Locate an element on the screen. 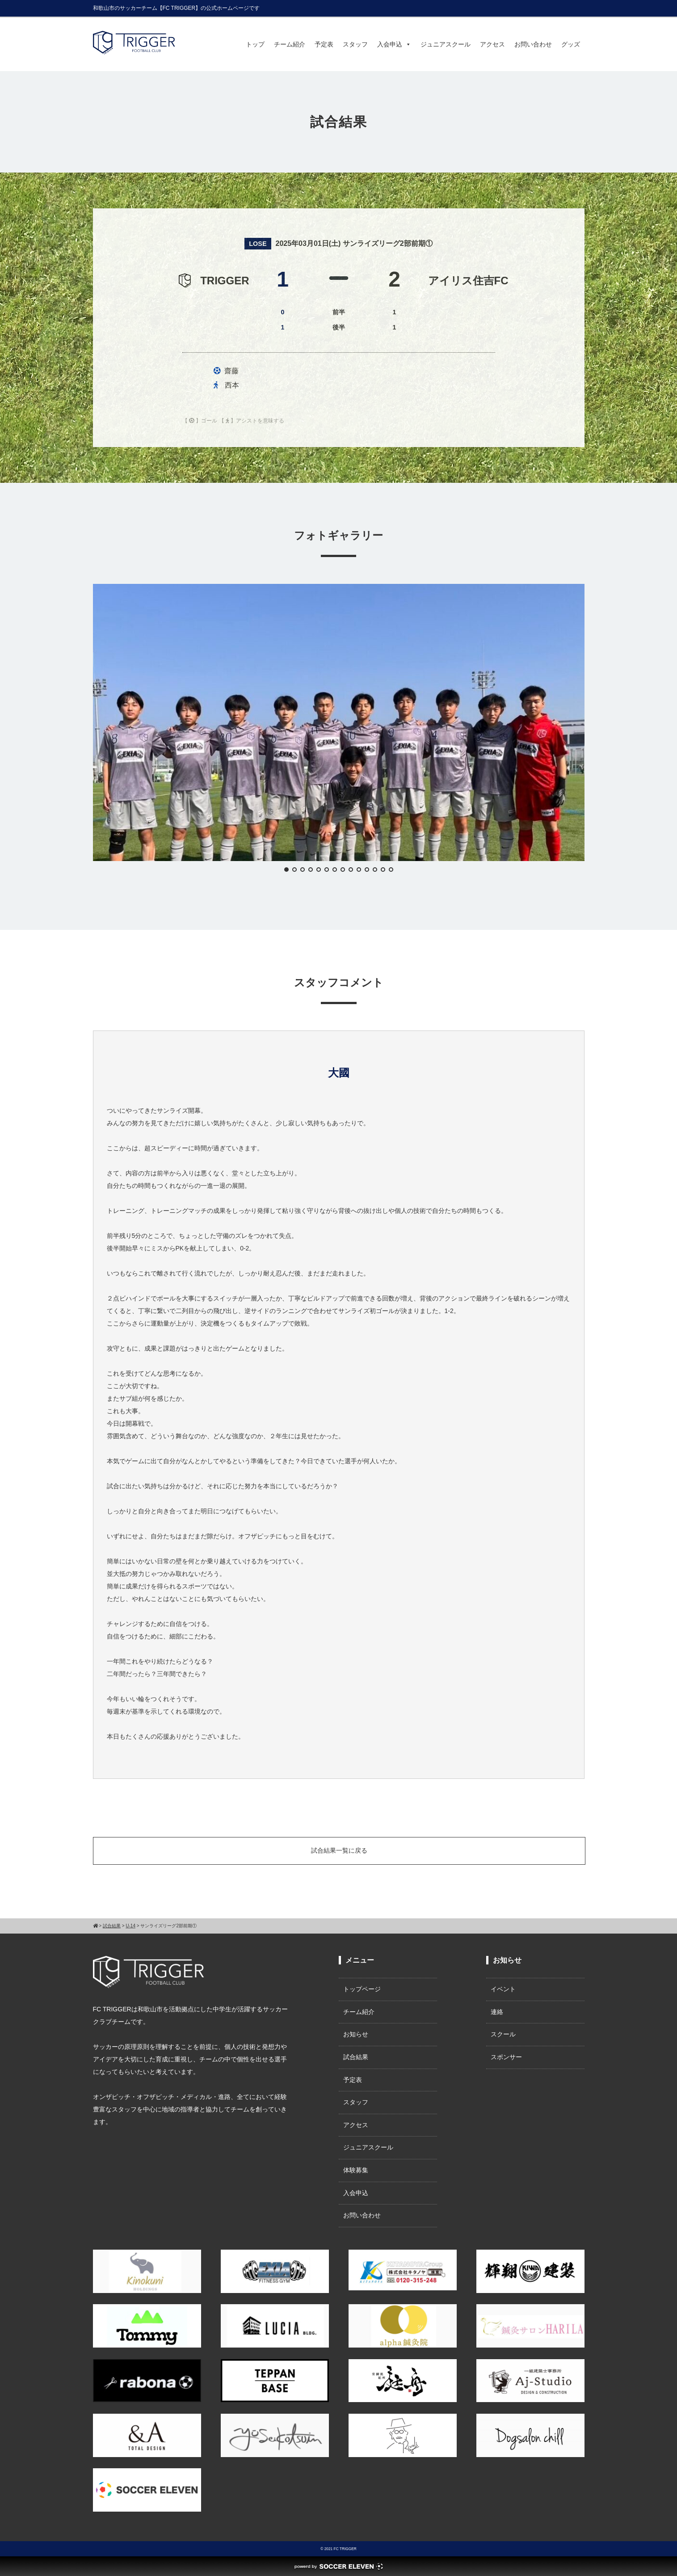 The image size is (677, 2576). グッズ is located at coordinates (570, 44).